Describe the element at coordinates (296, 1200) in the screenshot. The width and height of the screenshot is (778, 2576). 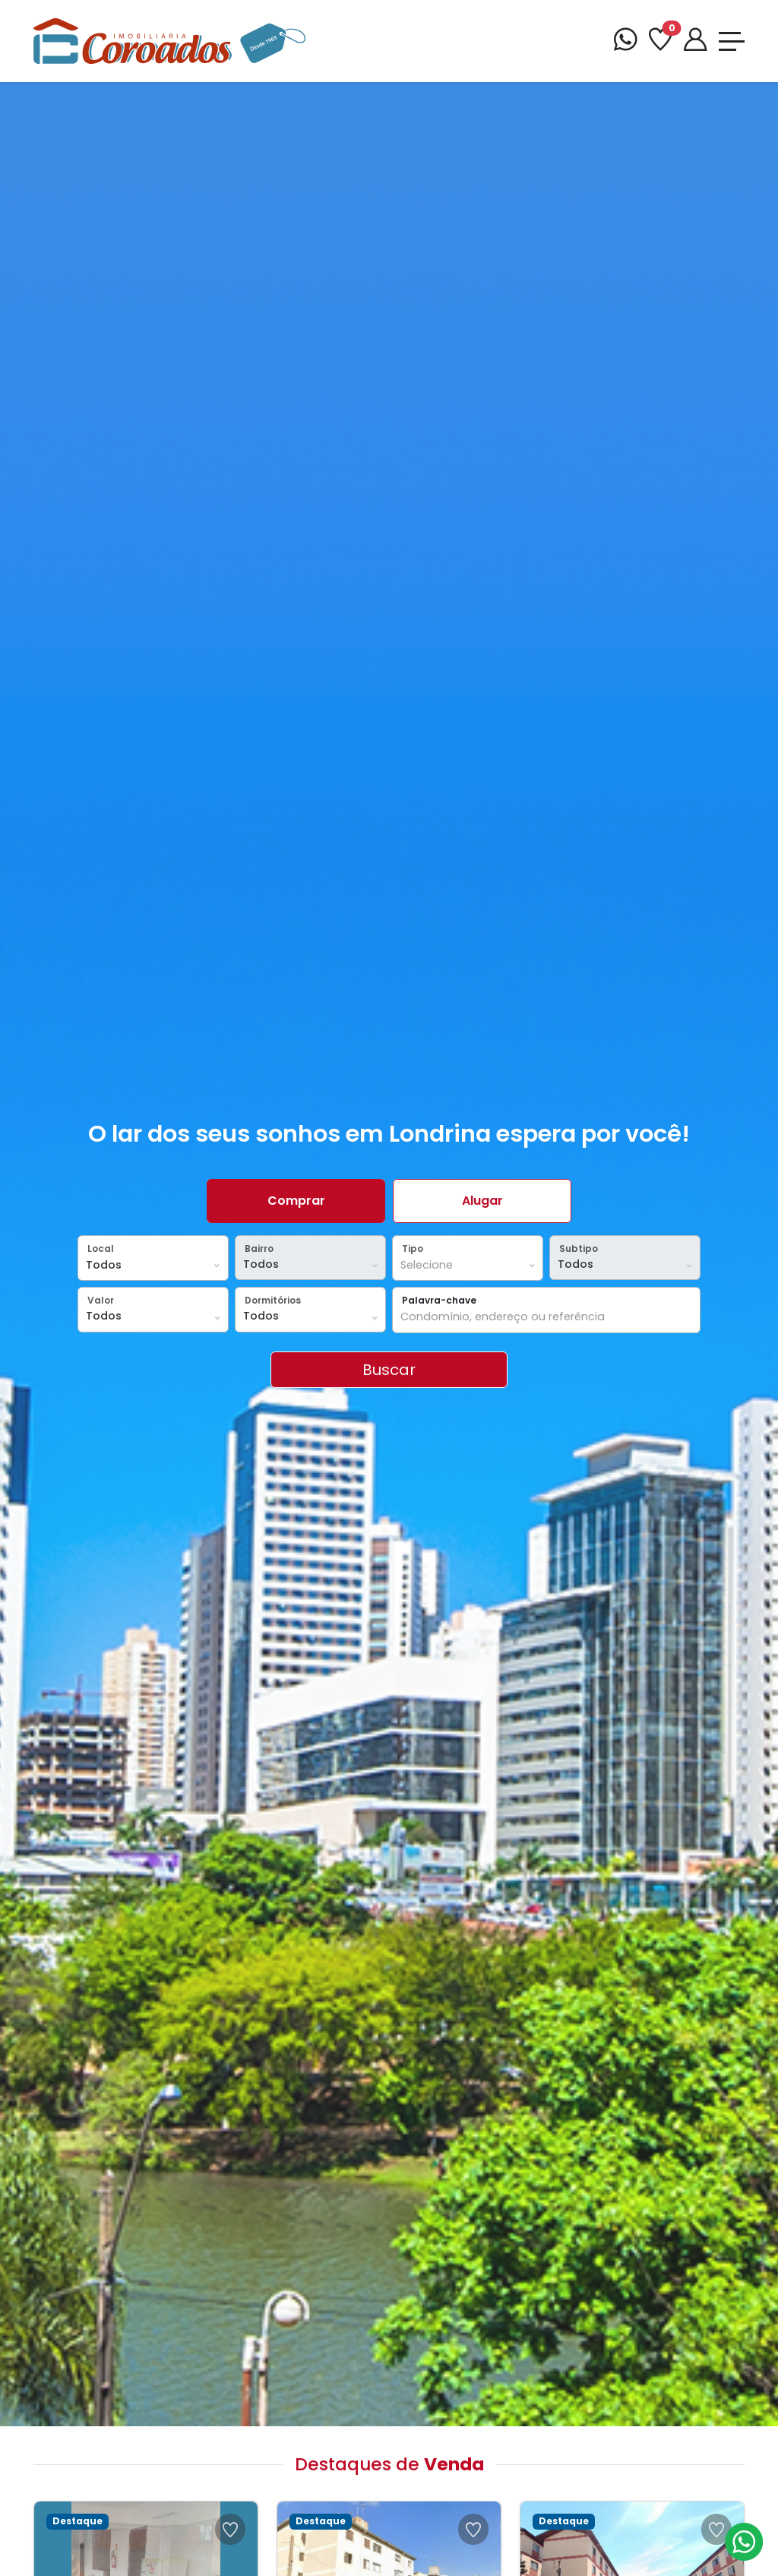
I see `Comprar` at that location.